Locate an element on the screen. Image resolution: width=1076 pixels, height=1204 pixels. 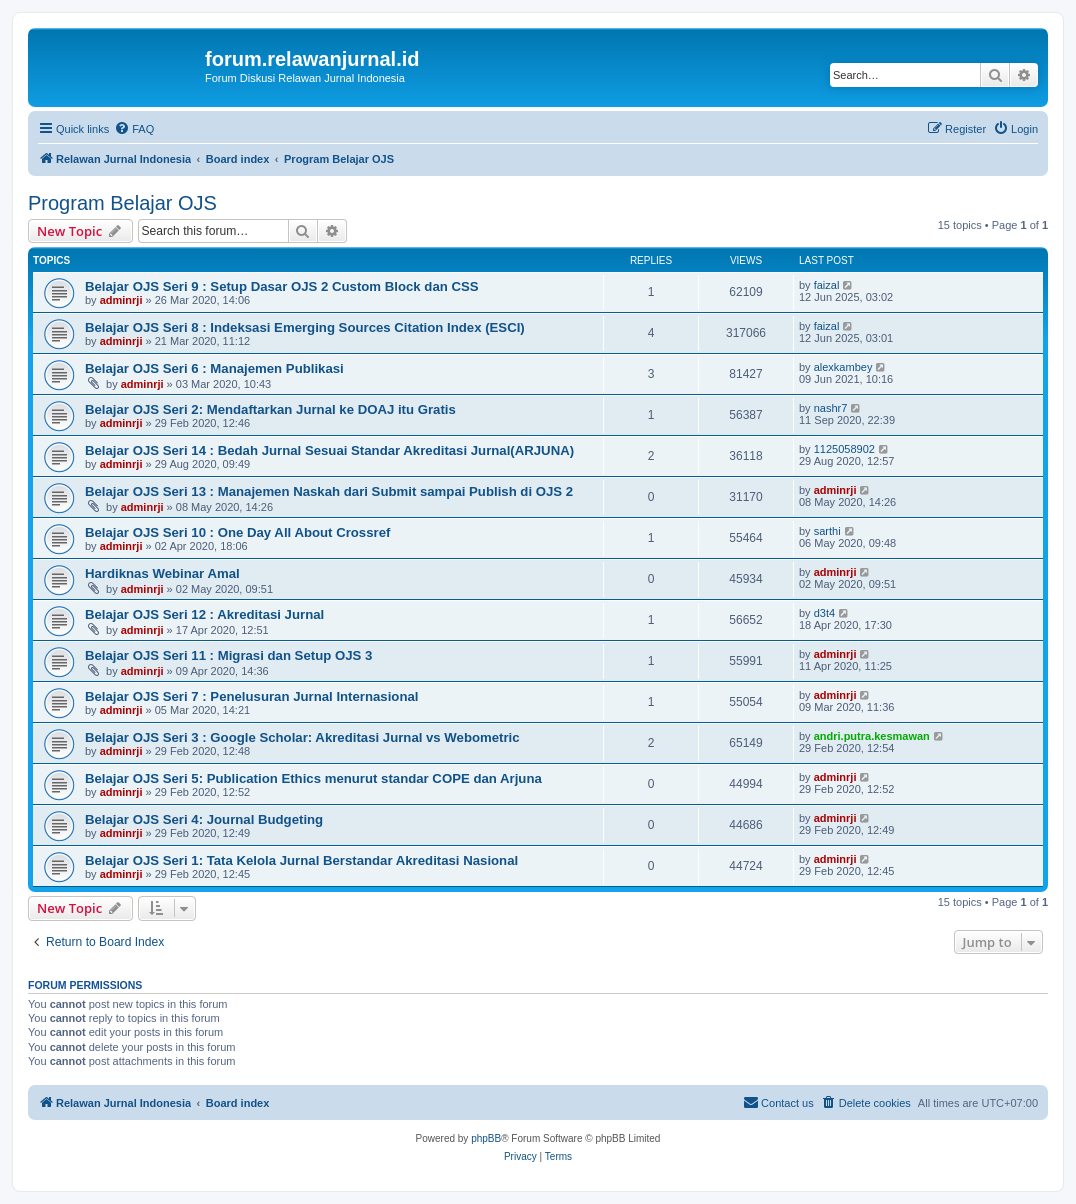
[menuitem] is located at coordinates (134, 129).